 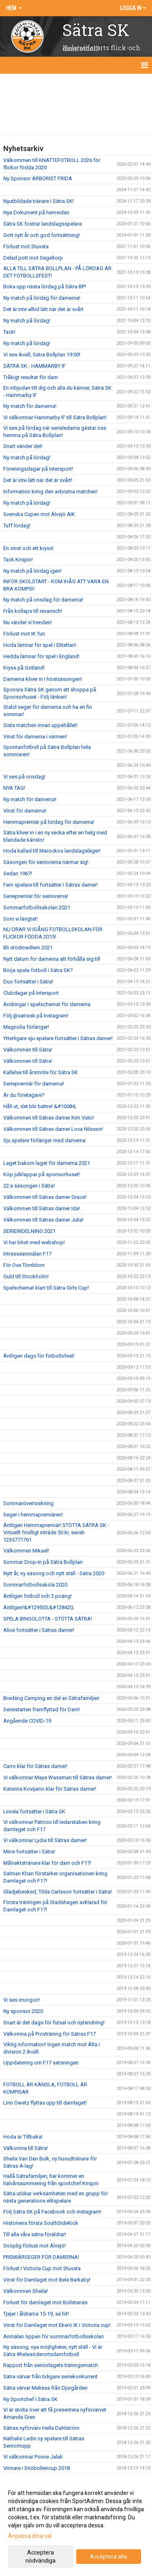 I want to click on Nytt datum för damerna att förhålla sig till, so click(x=51, y=959).